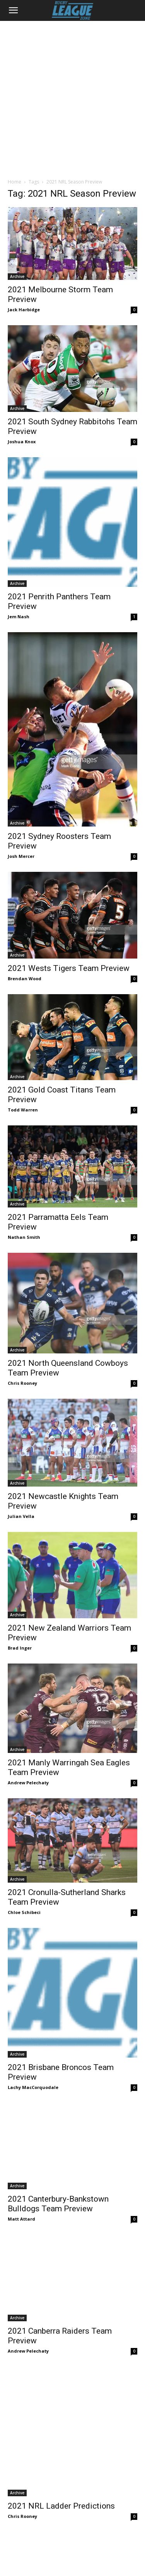 The height and width of the screenshot is (2576, 145). Describe the element at coordinates (24, 1237) in the screenshot. I see `Nathan Smith` at that location.